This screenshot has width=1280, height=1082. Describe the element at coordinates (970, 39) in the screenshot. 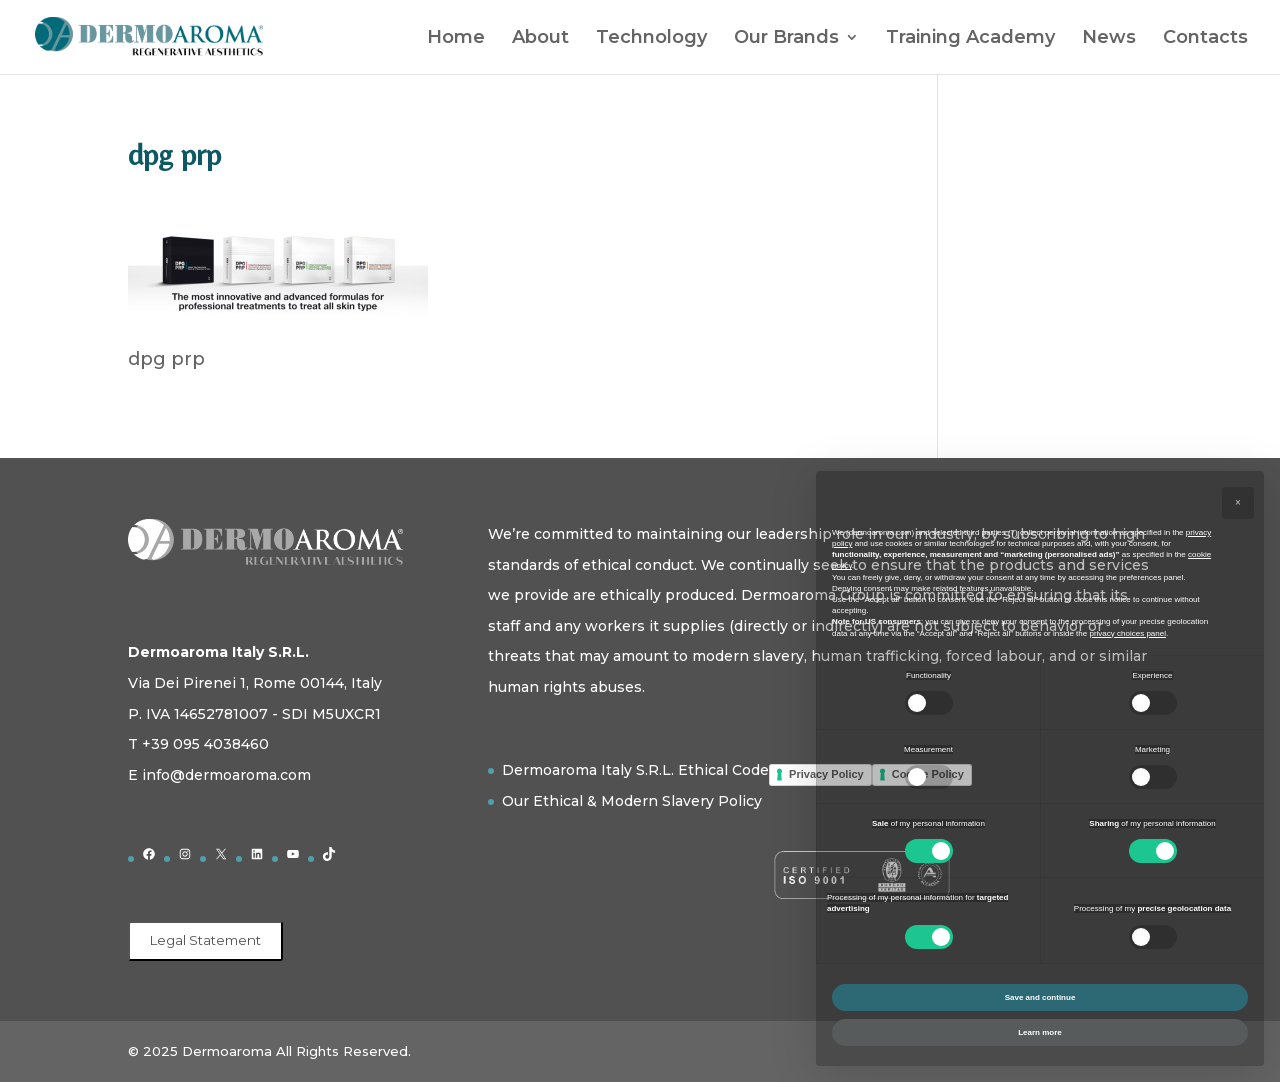

I see `Training Academy` at that location.